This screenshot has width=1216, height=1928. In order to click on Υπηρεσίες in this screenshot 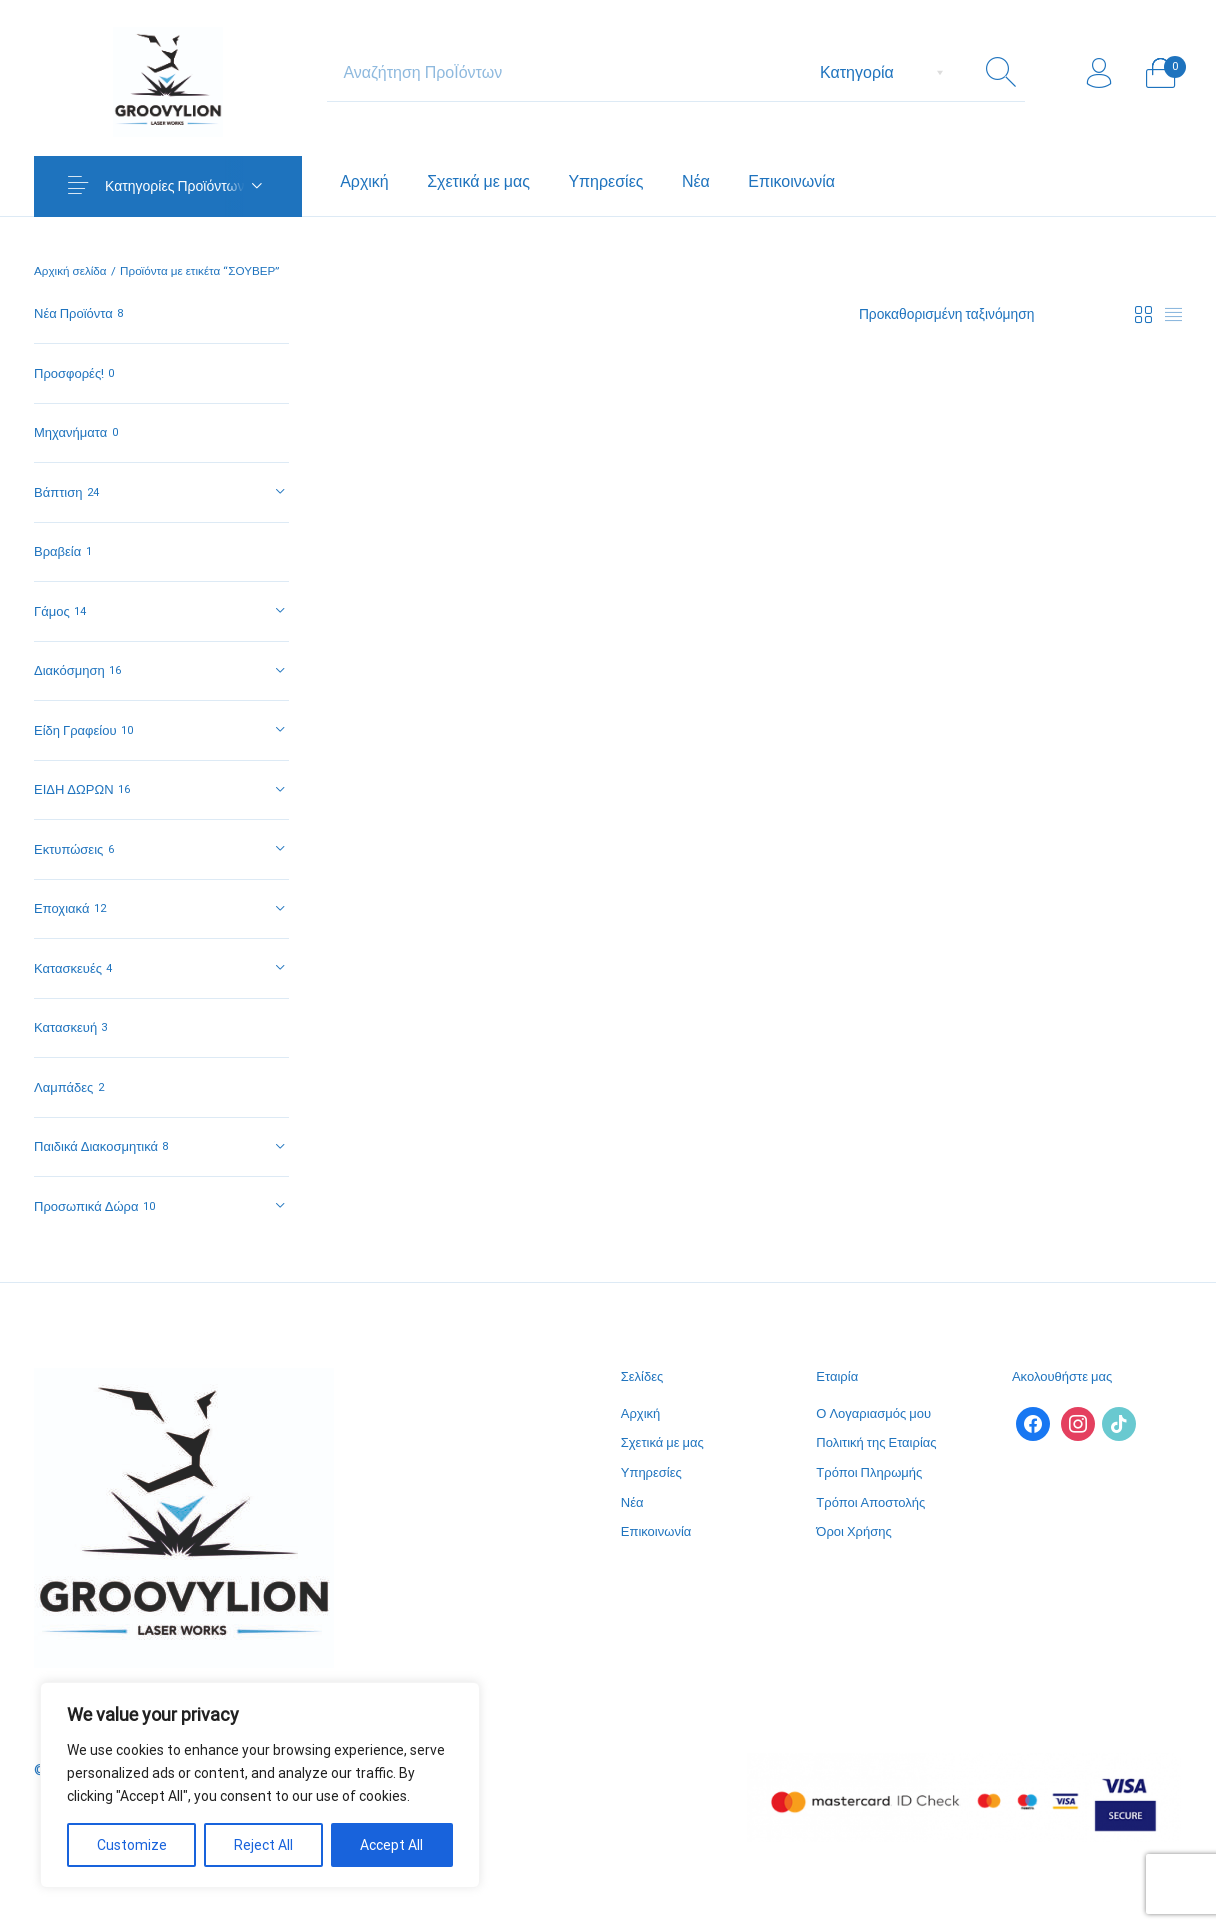, I will do `click(651, 1472)`.